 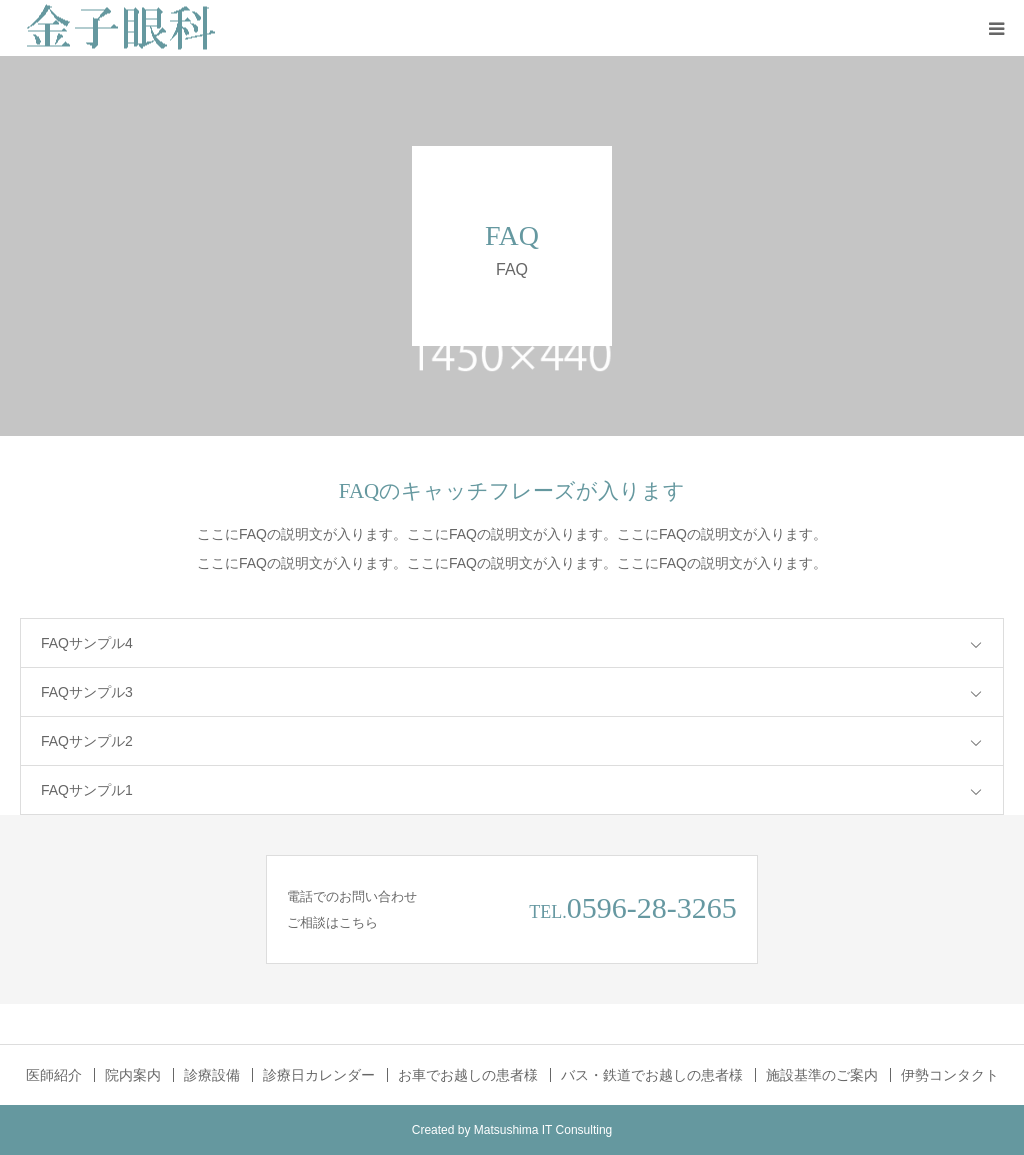 I want to click on バス・鉄道でお越しの患者様, so click(x=652, y=1075).